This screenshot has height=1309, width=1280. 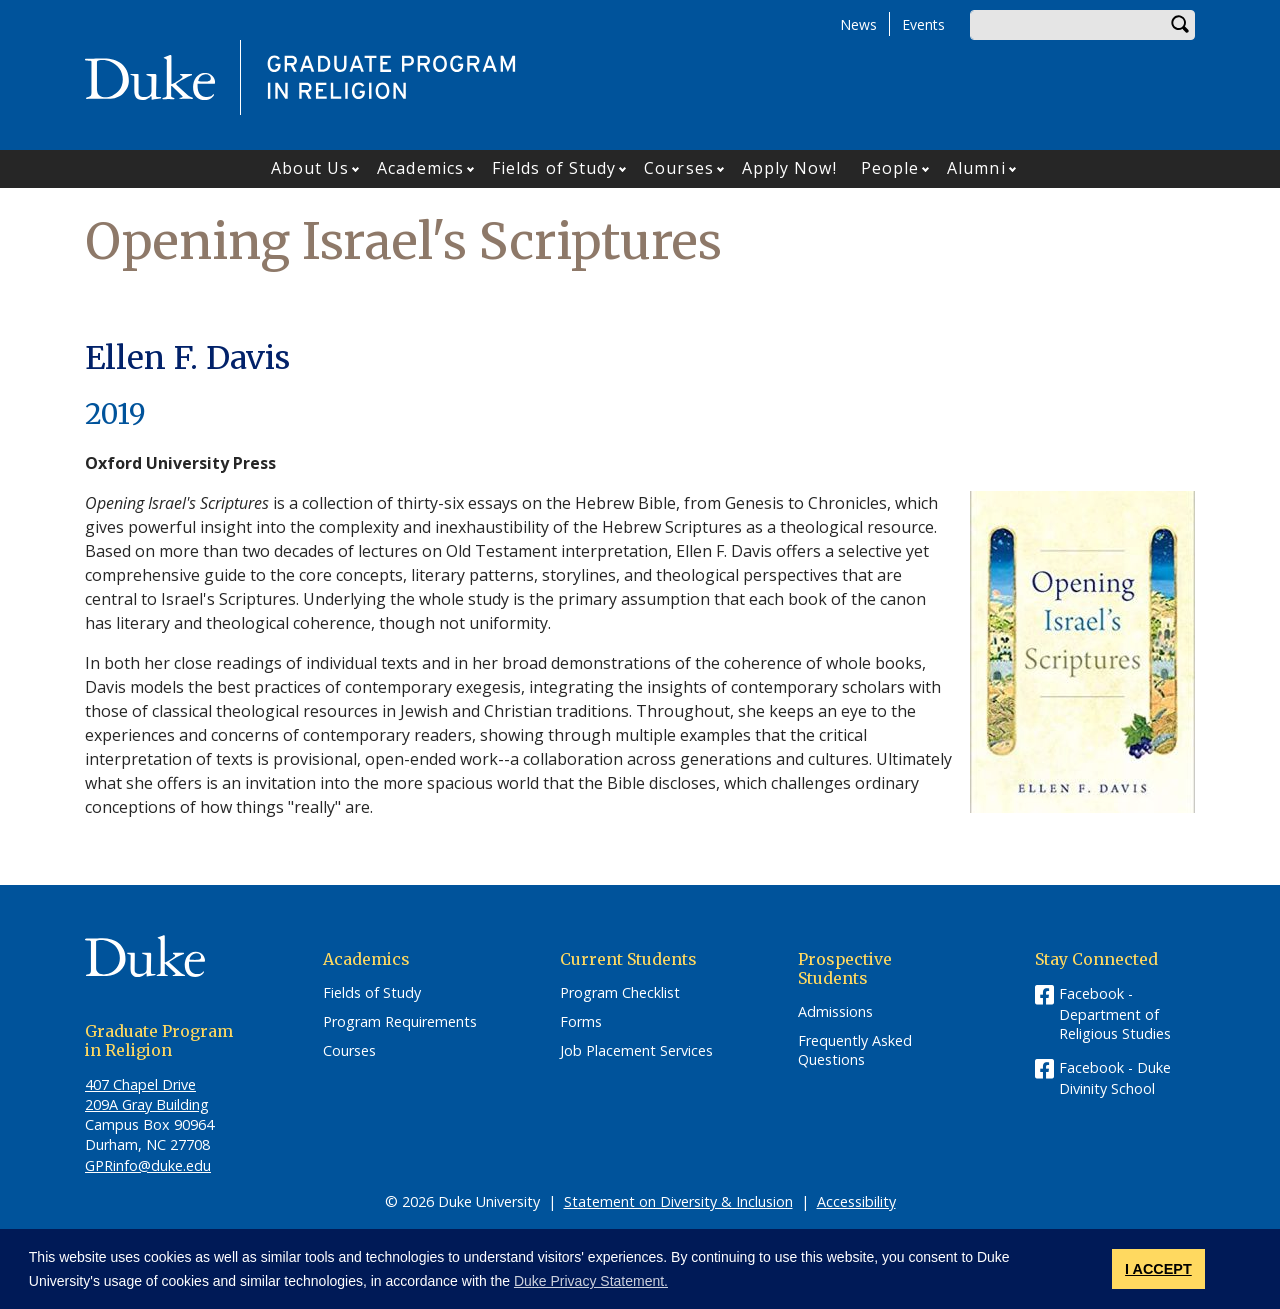 I want to click on Forms, so click(x=581, y=1022).